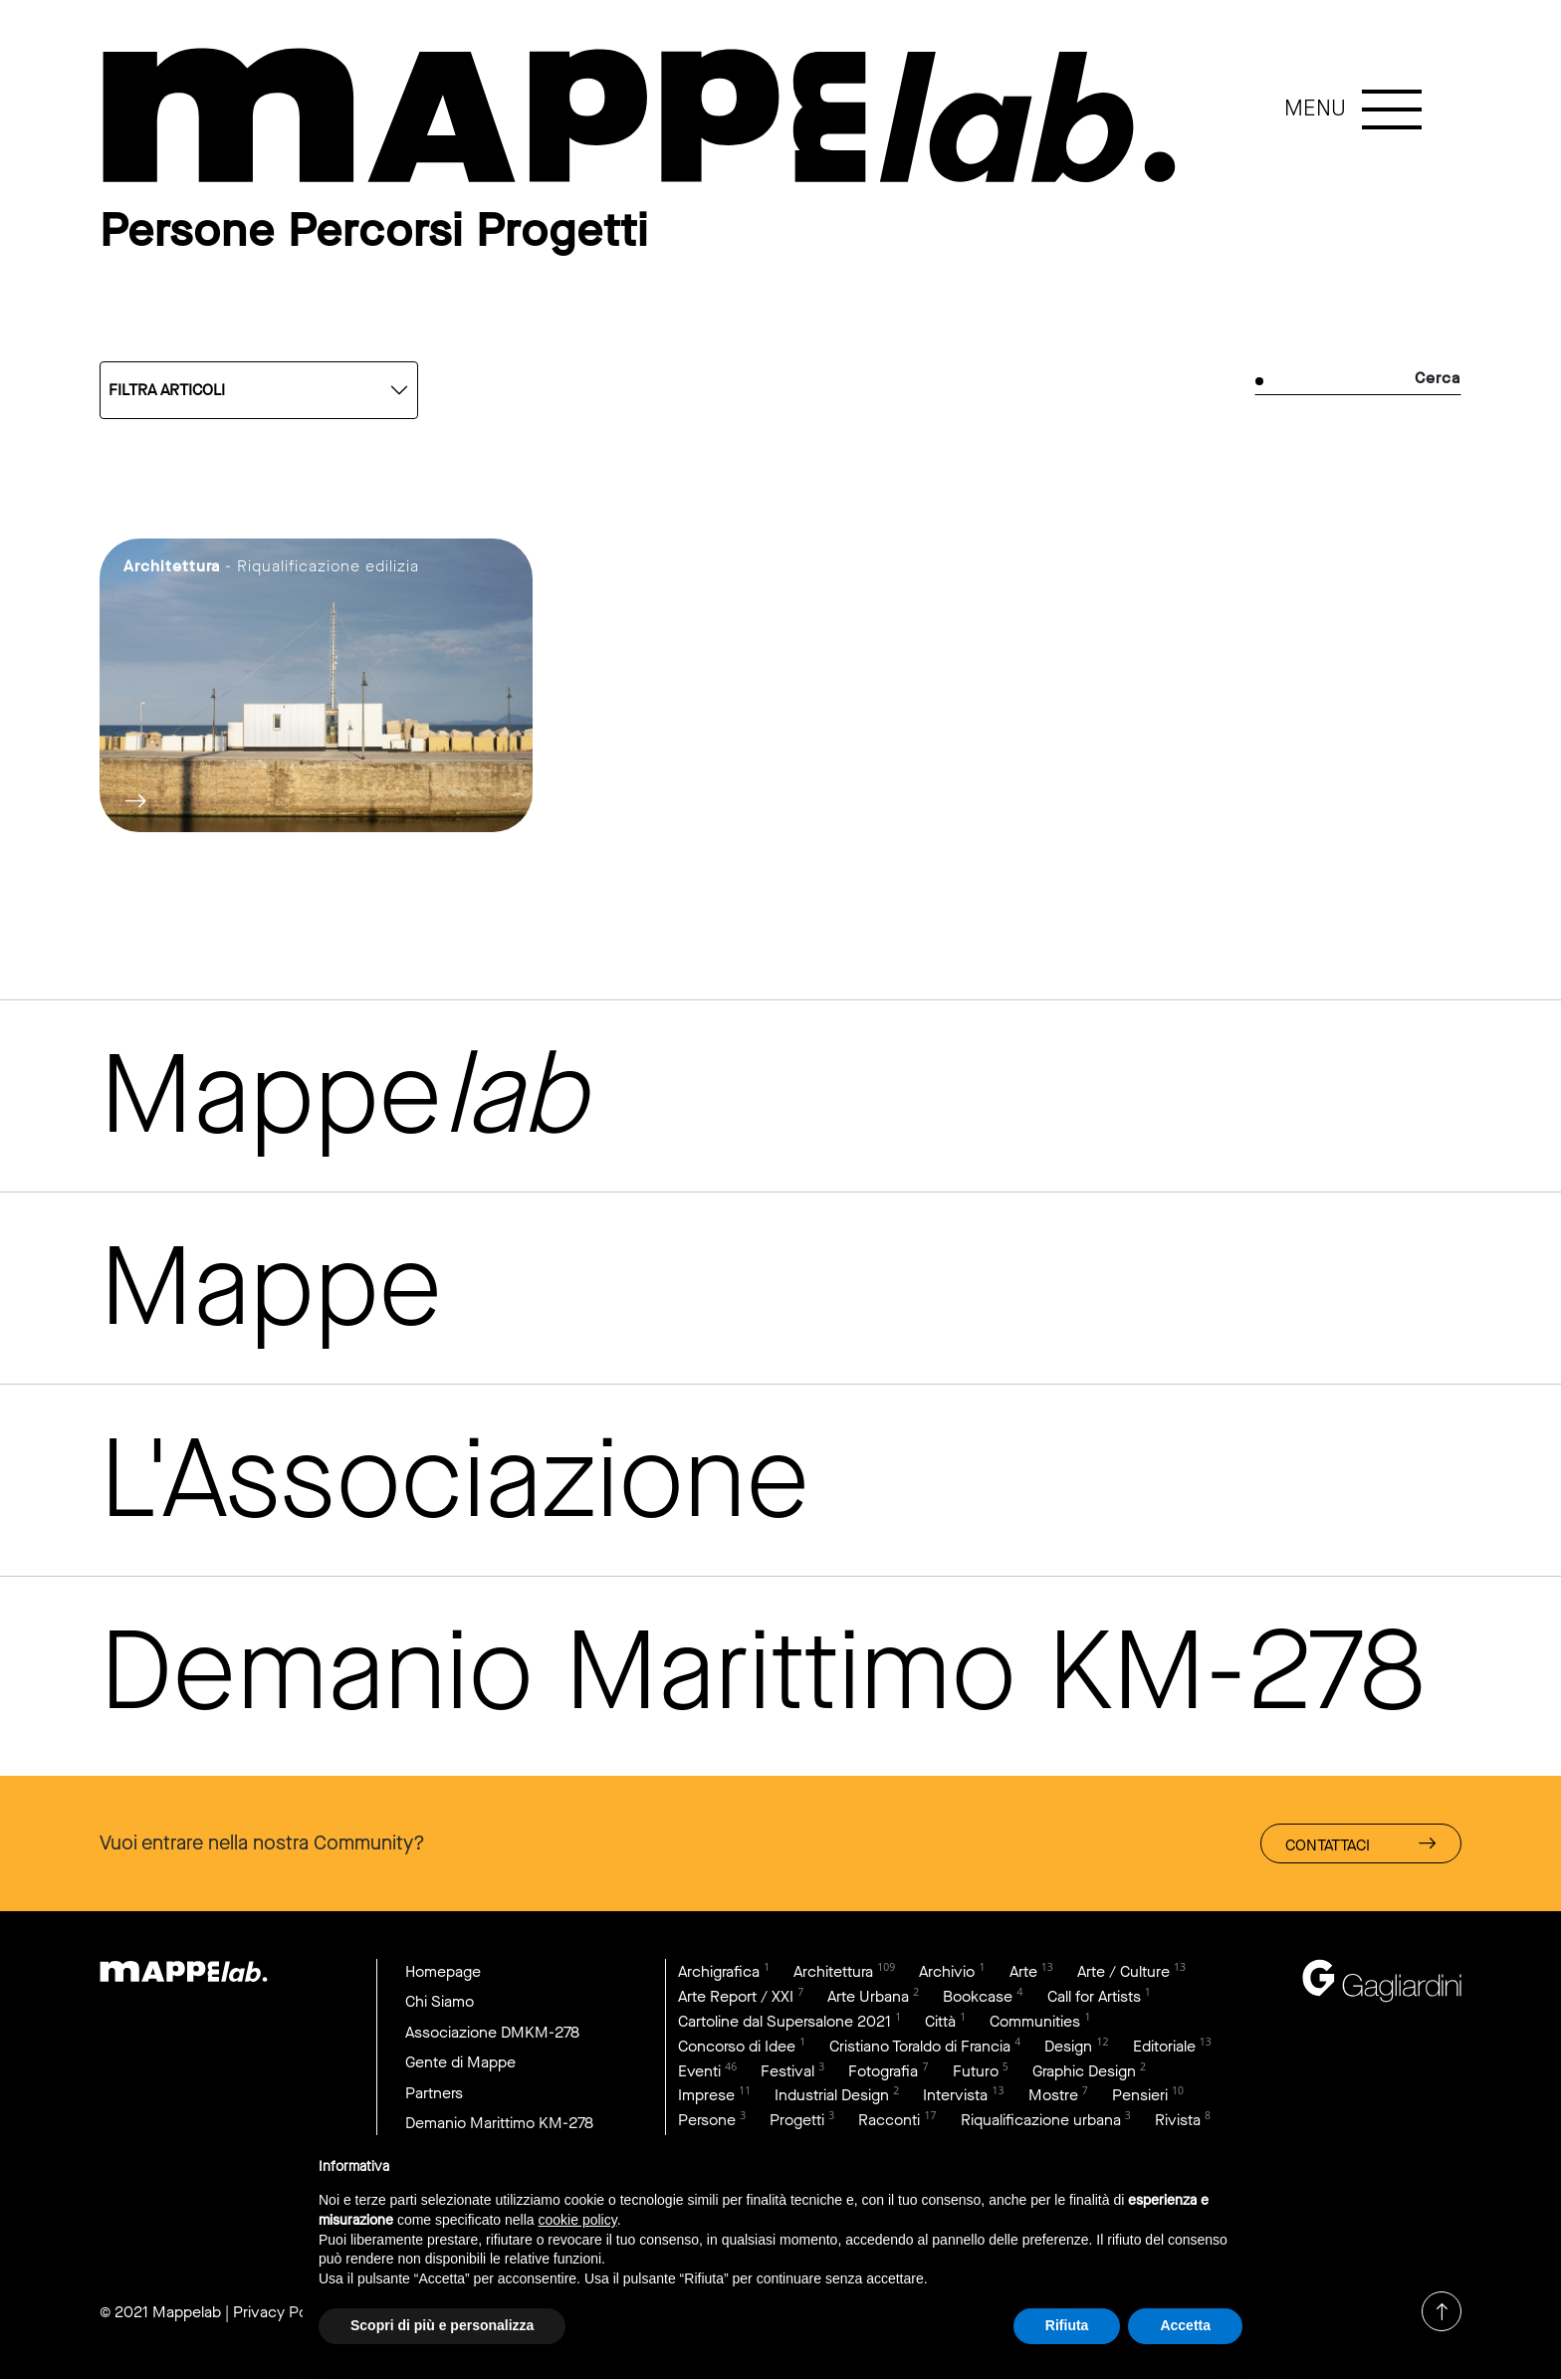  Describe the element at coordinates (833, 1971) in the screenshot. I see `Architettura` at that location.